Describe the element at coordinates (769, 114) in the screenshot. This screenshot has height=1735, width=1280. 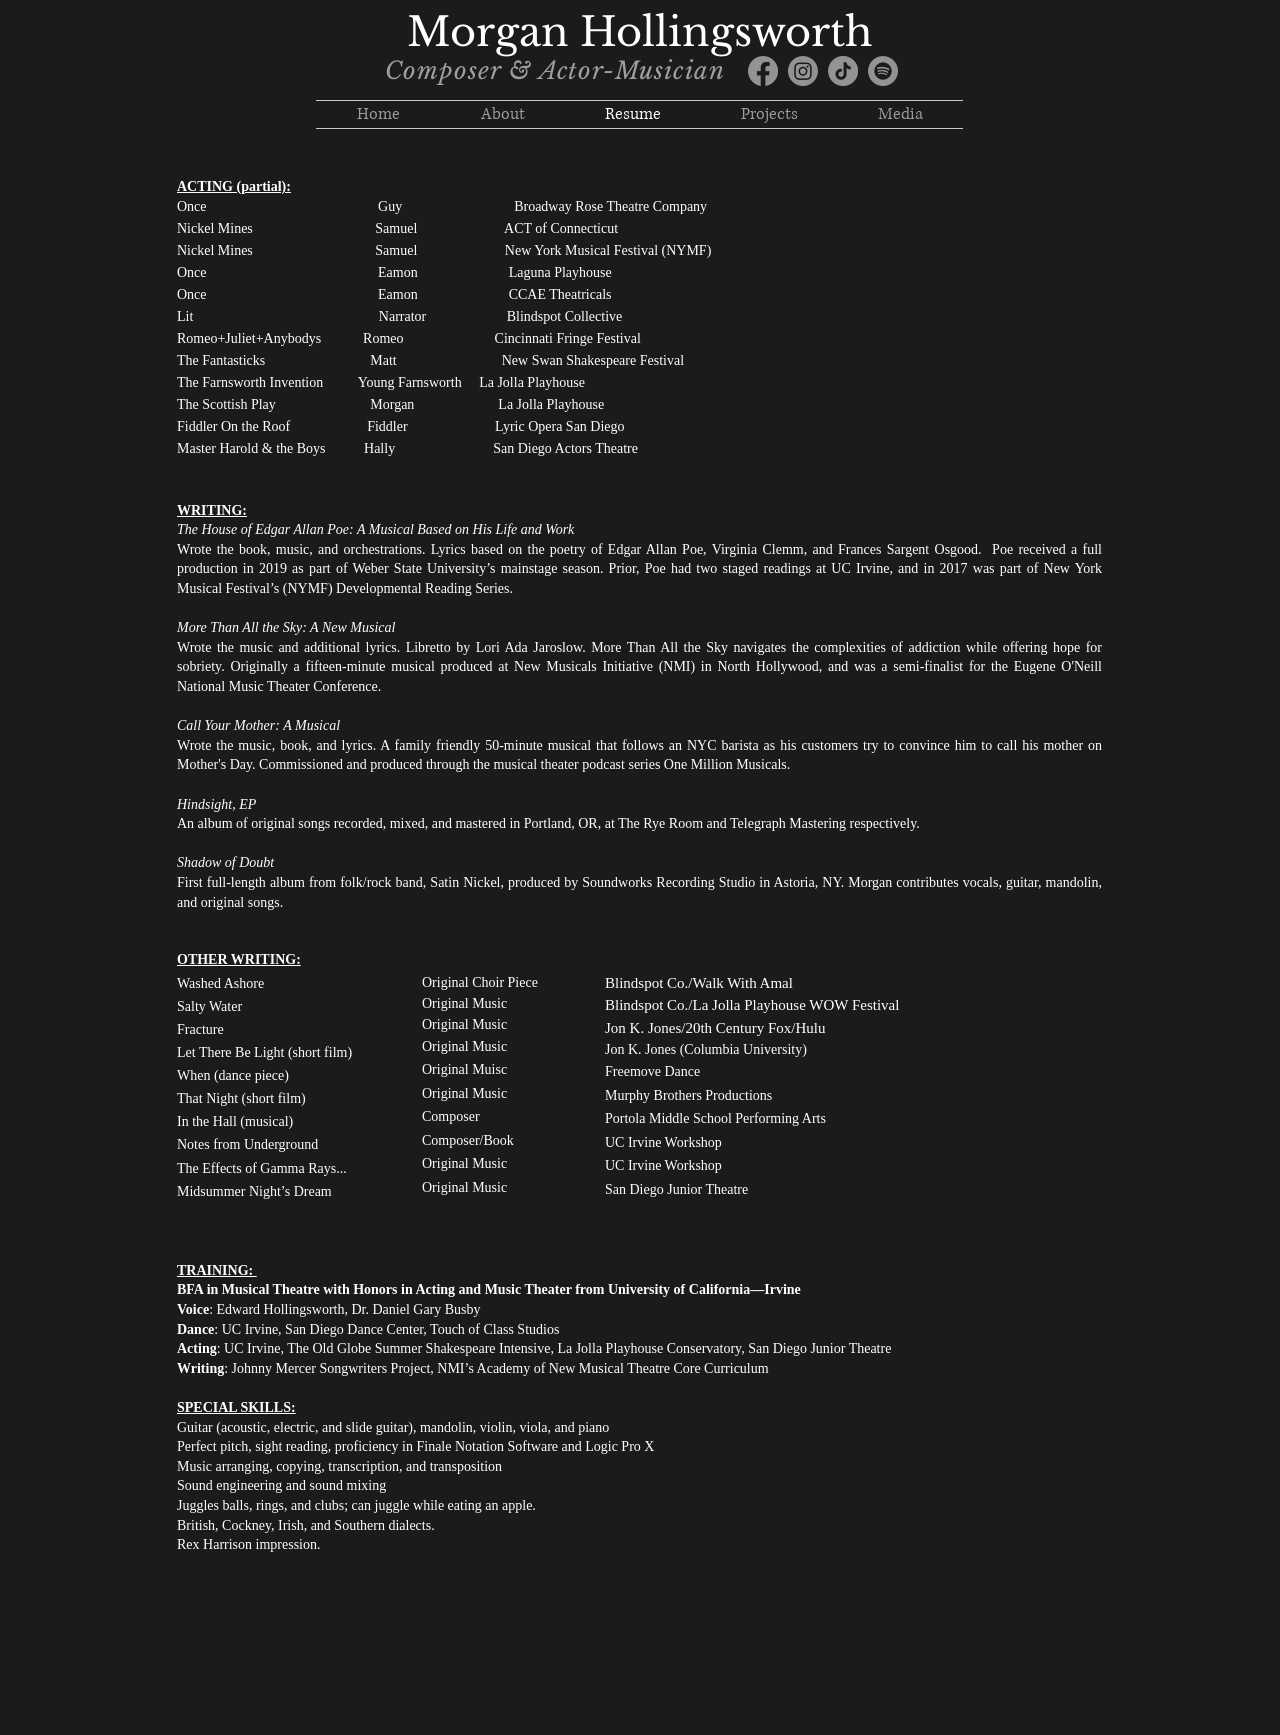
I see `[button]` at that location.